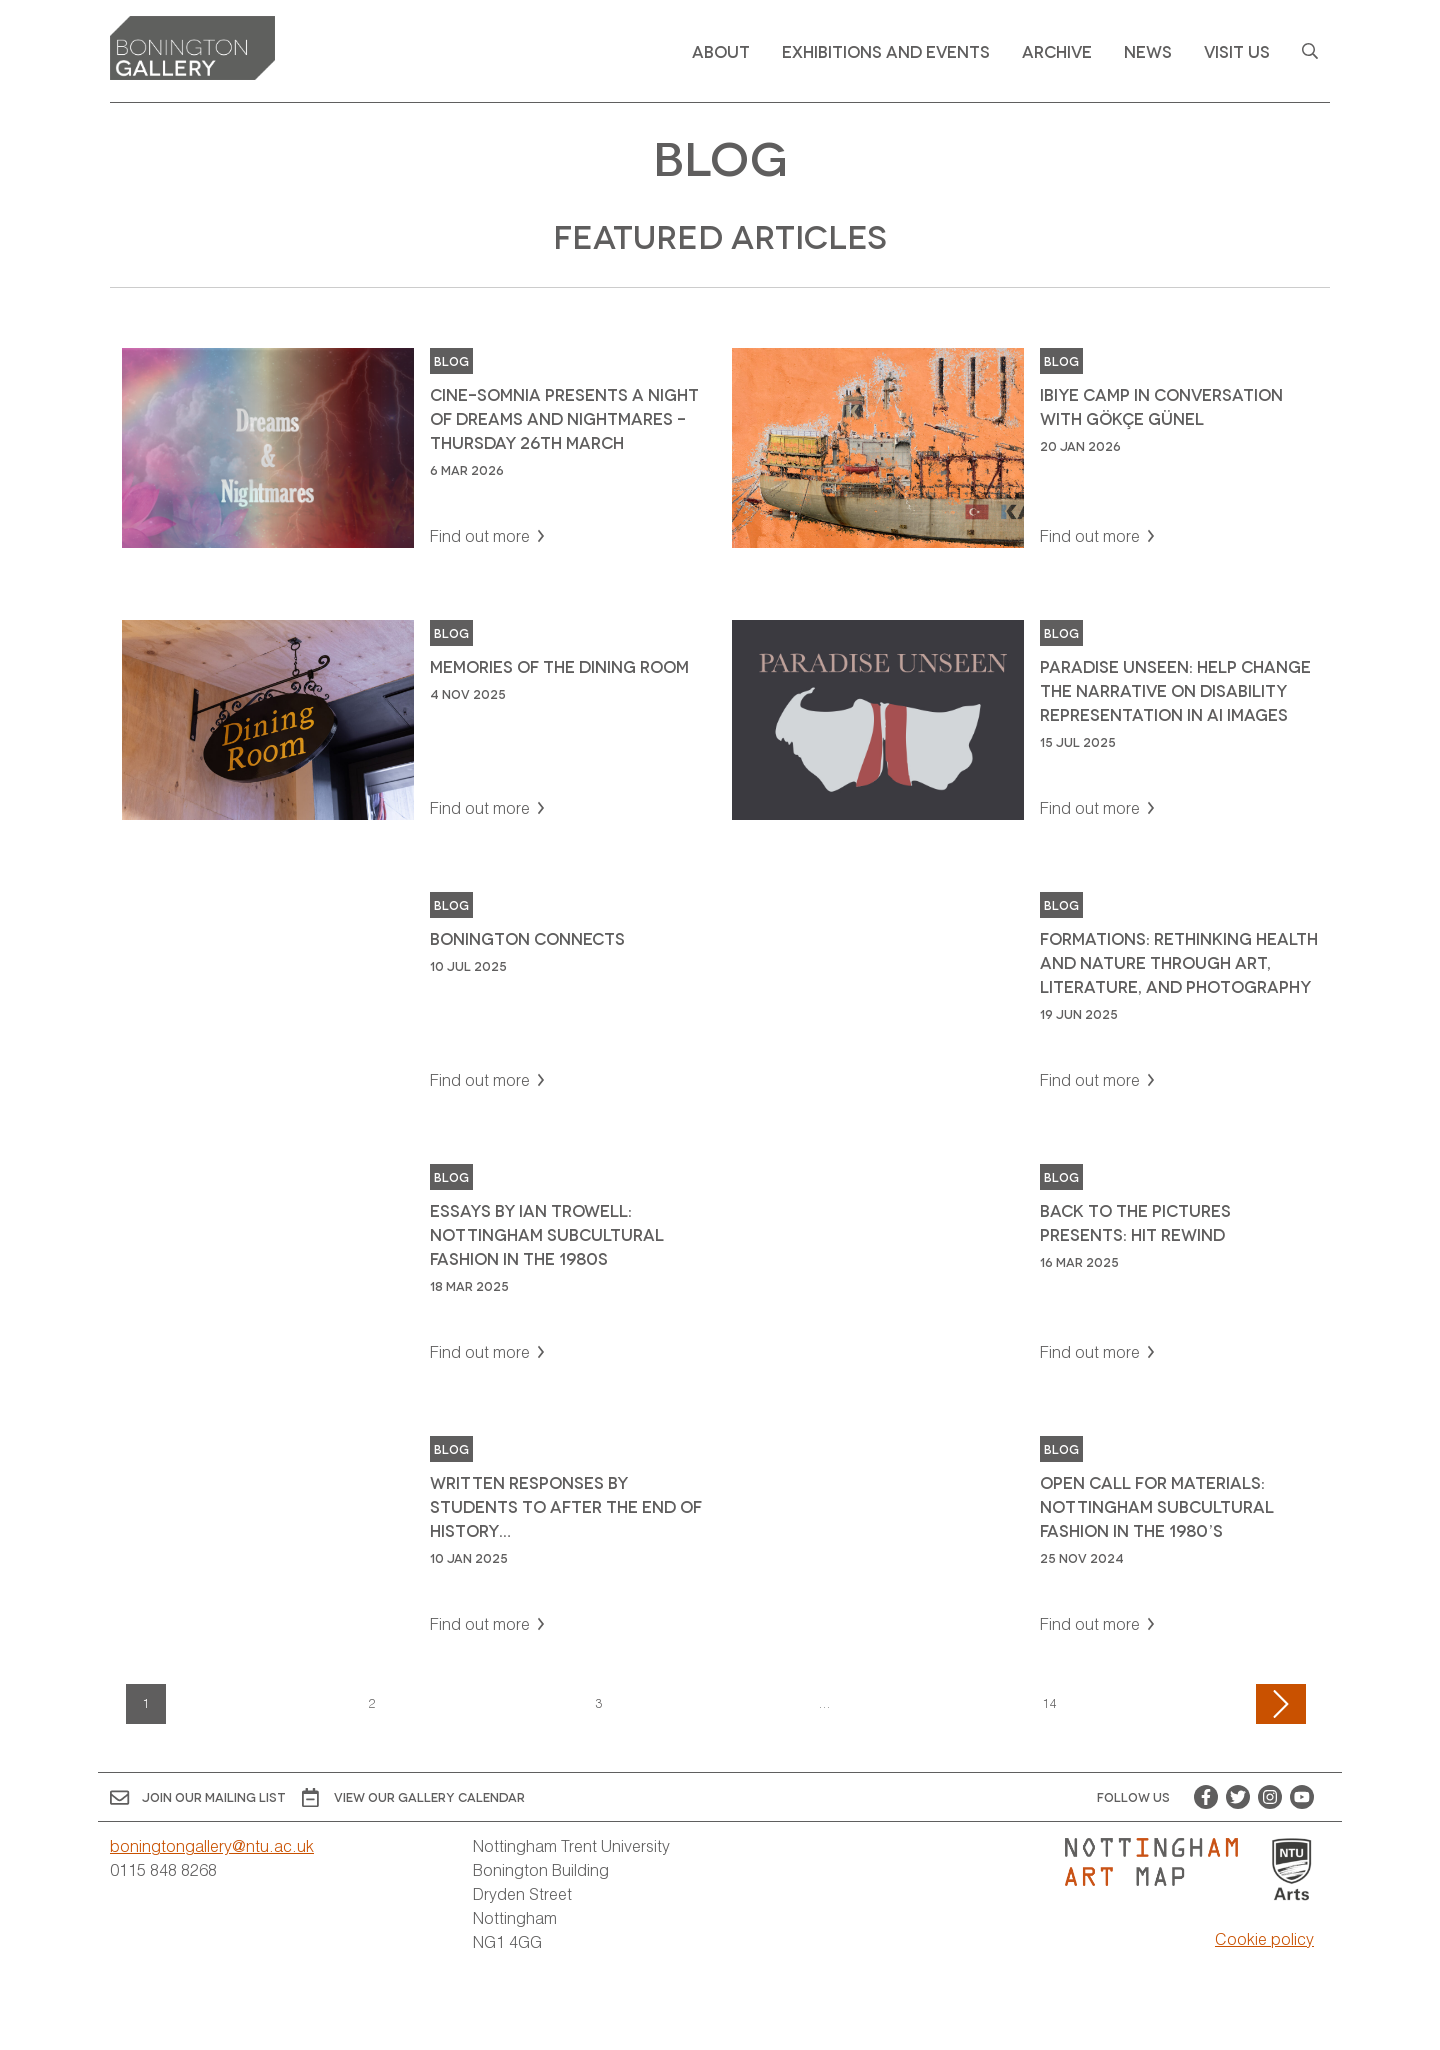  Describe the element at coordinates (413, 1797) in the screenshot. I see `View OUR gallery calendar` at that location.